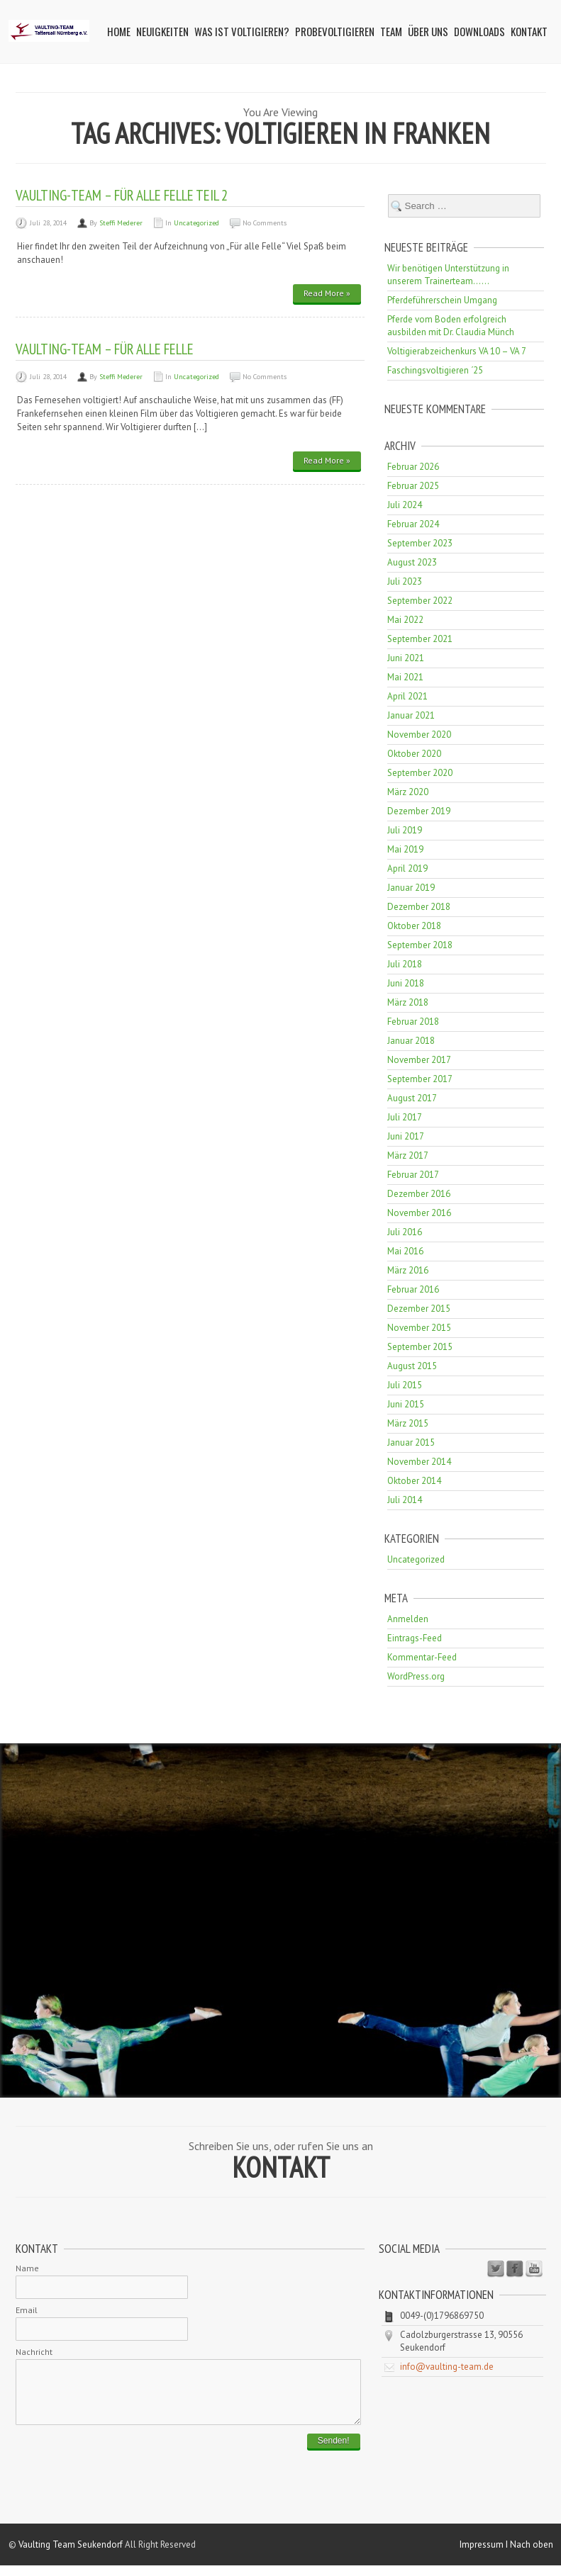  Describe the element at coordinates (419, 773) in the screenshot. I see `September 2020` at that location.